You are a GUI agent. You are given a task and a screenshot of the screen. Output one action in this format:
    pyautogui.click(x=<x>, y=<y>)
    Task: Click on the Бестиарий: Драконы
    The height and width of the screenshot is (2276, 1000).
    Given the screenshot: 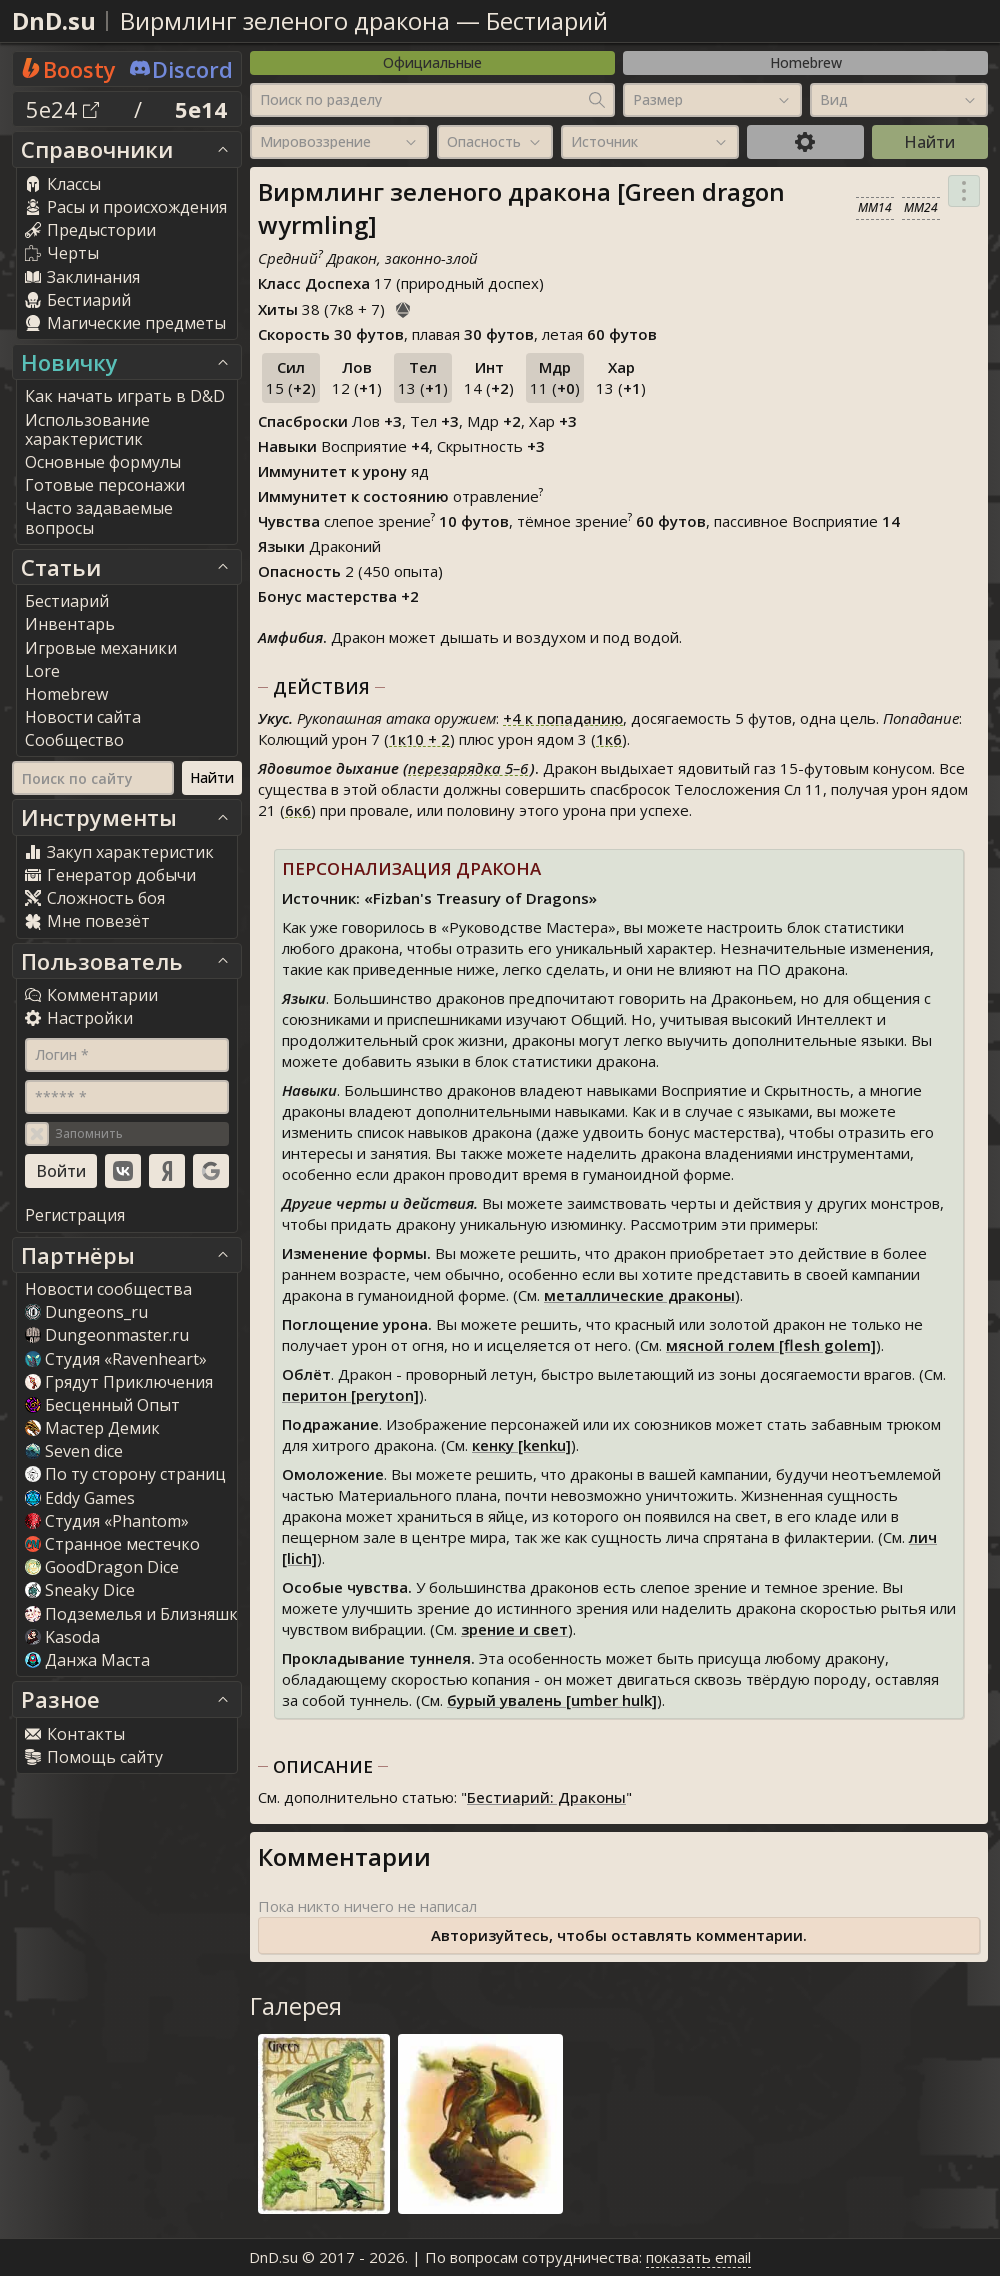 What is the action you would take?
    pyautogui.click(x=546, y=1797)
    